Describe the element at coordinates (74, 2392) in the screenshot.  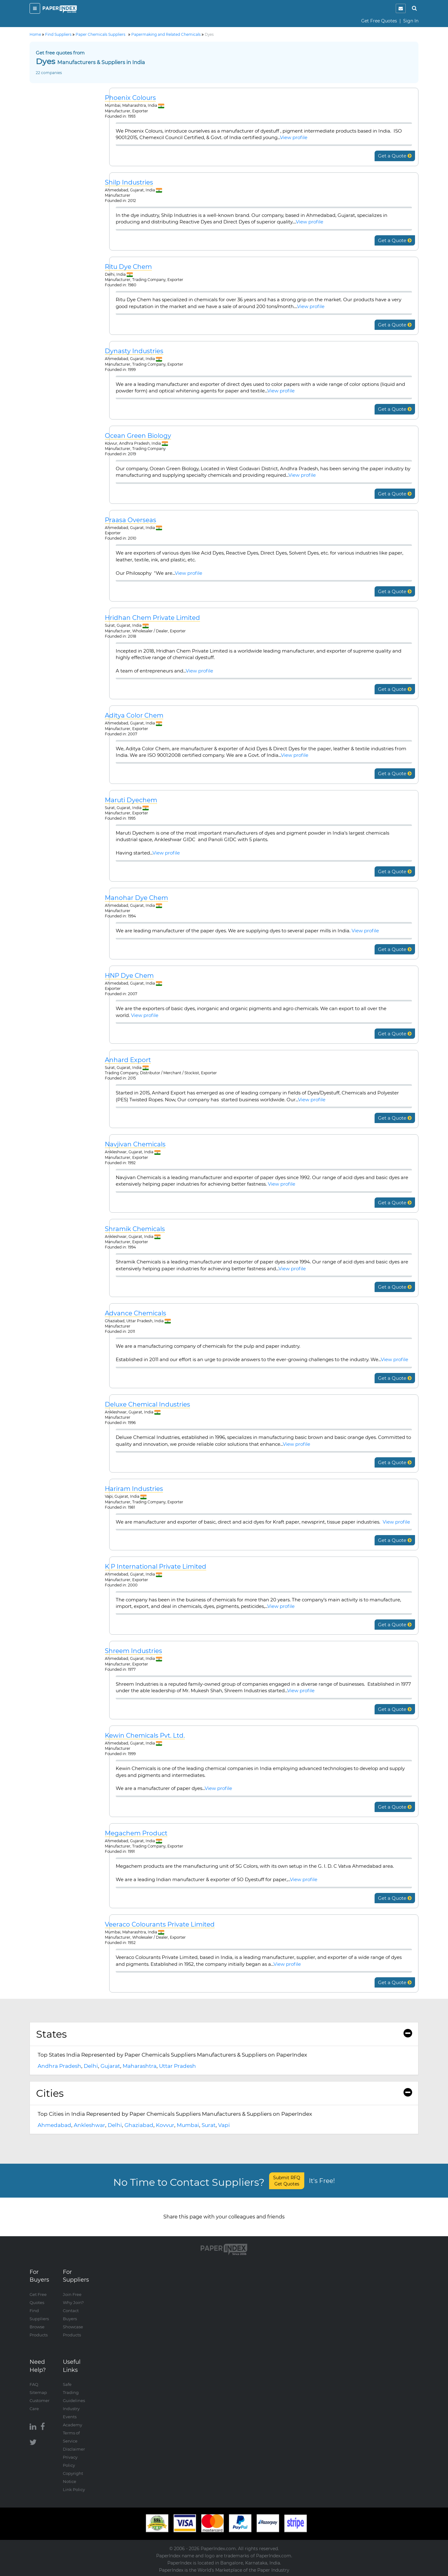
I see `Safe Trading Guidelines` at that location.